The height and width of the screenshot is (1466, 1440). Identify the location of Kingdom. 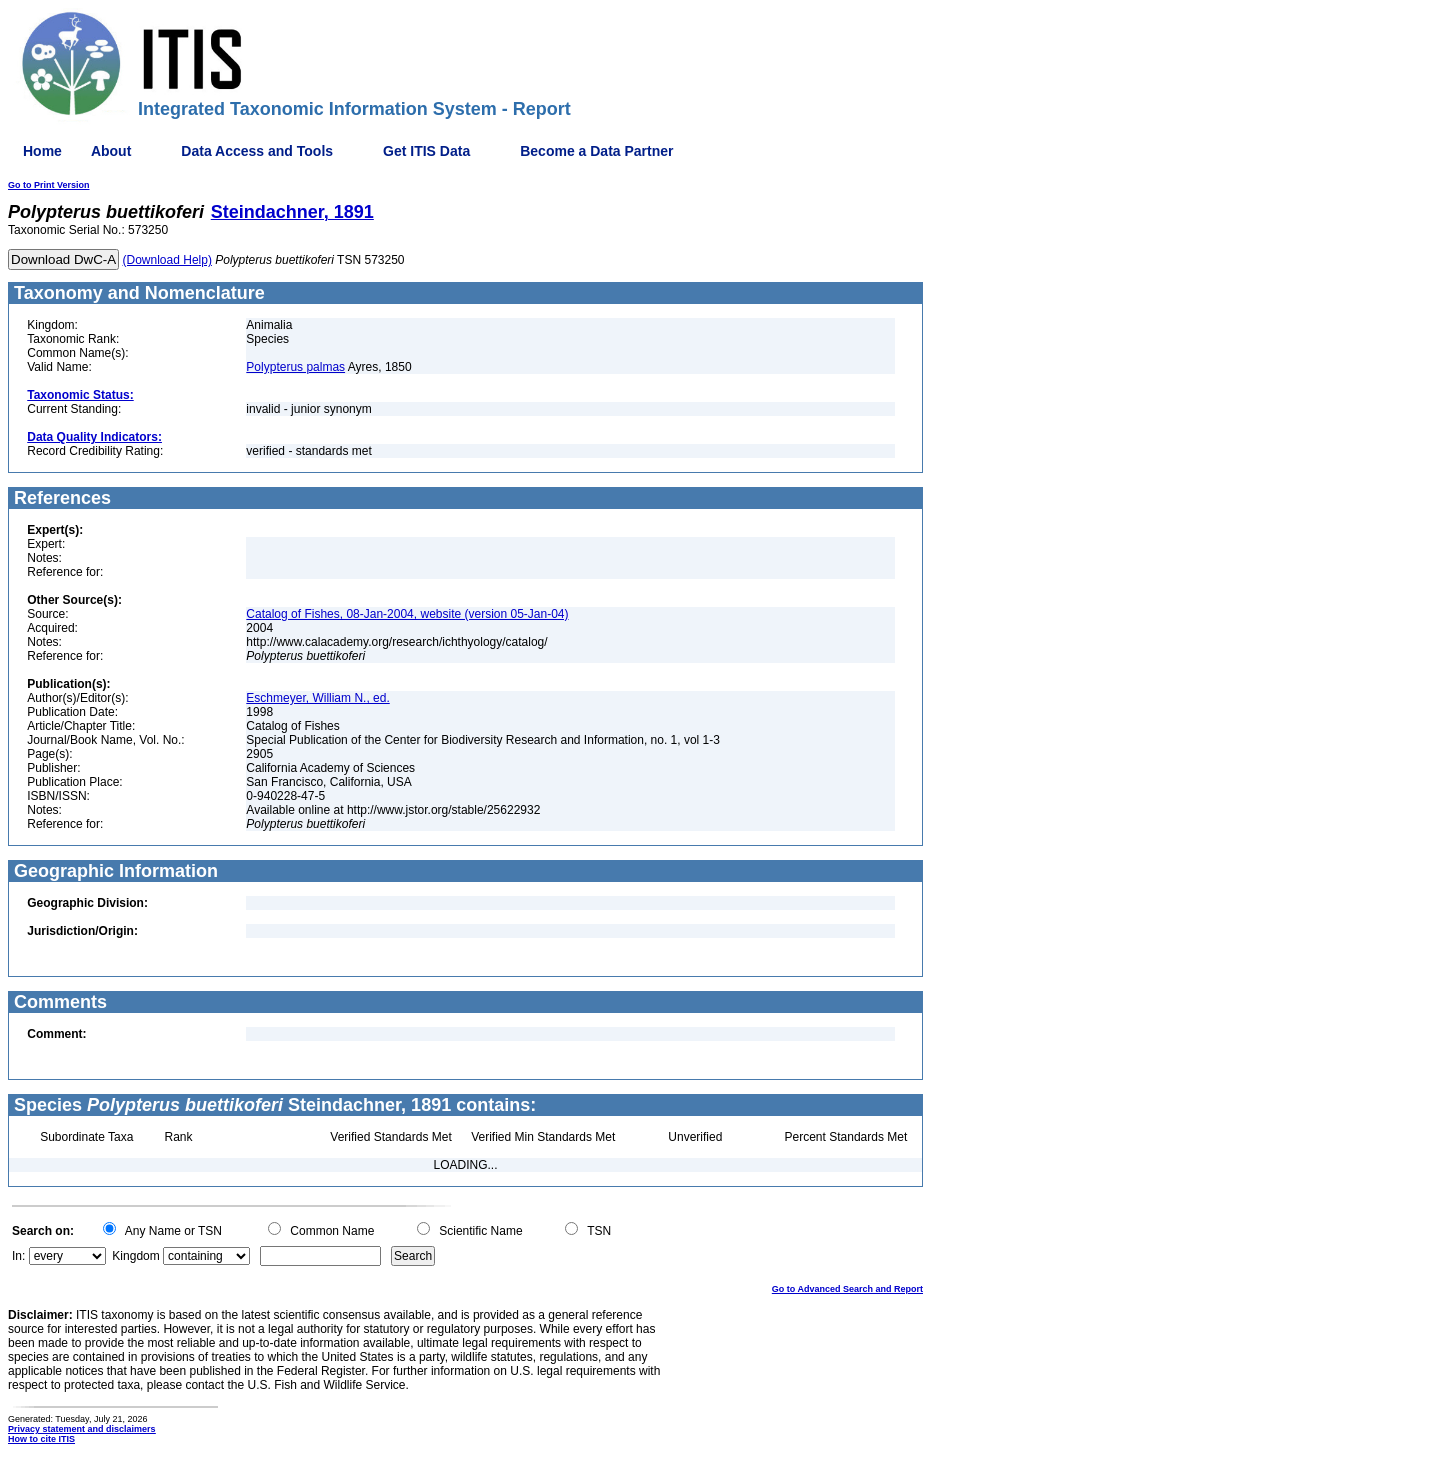
(135, 1256).